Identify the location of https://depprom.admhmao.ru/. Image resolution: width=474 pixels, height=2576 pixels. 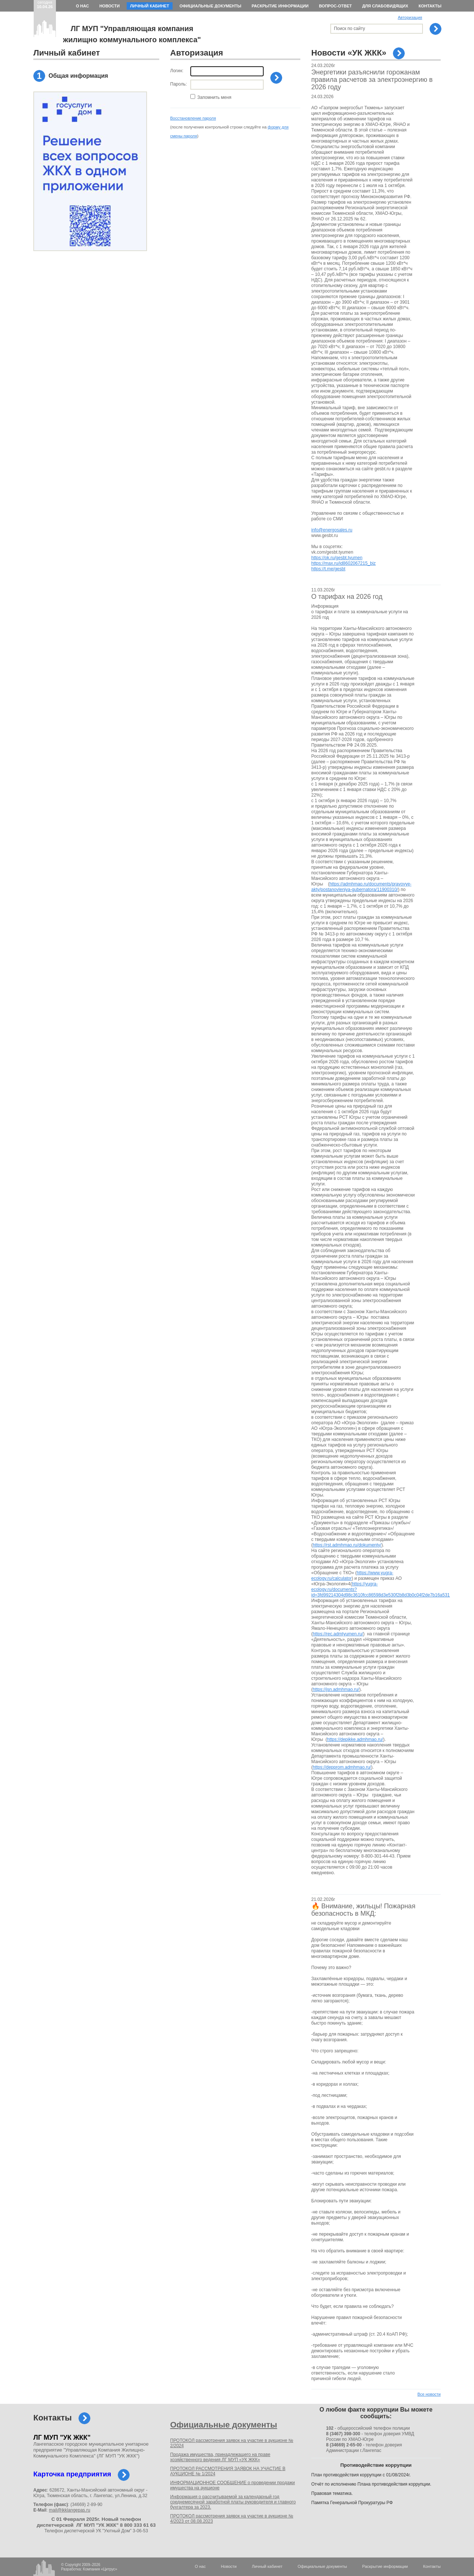
(342, 1767).